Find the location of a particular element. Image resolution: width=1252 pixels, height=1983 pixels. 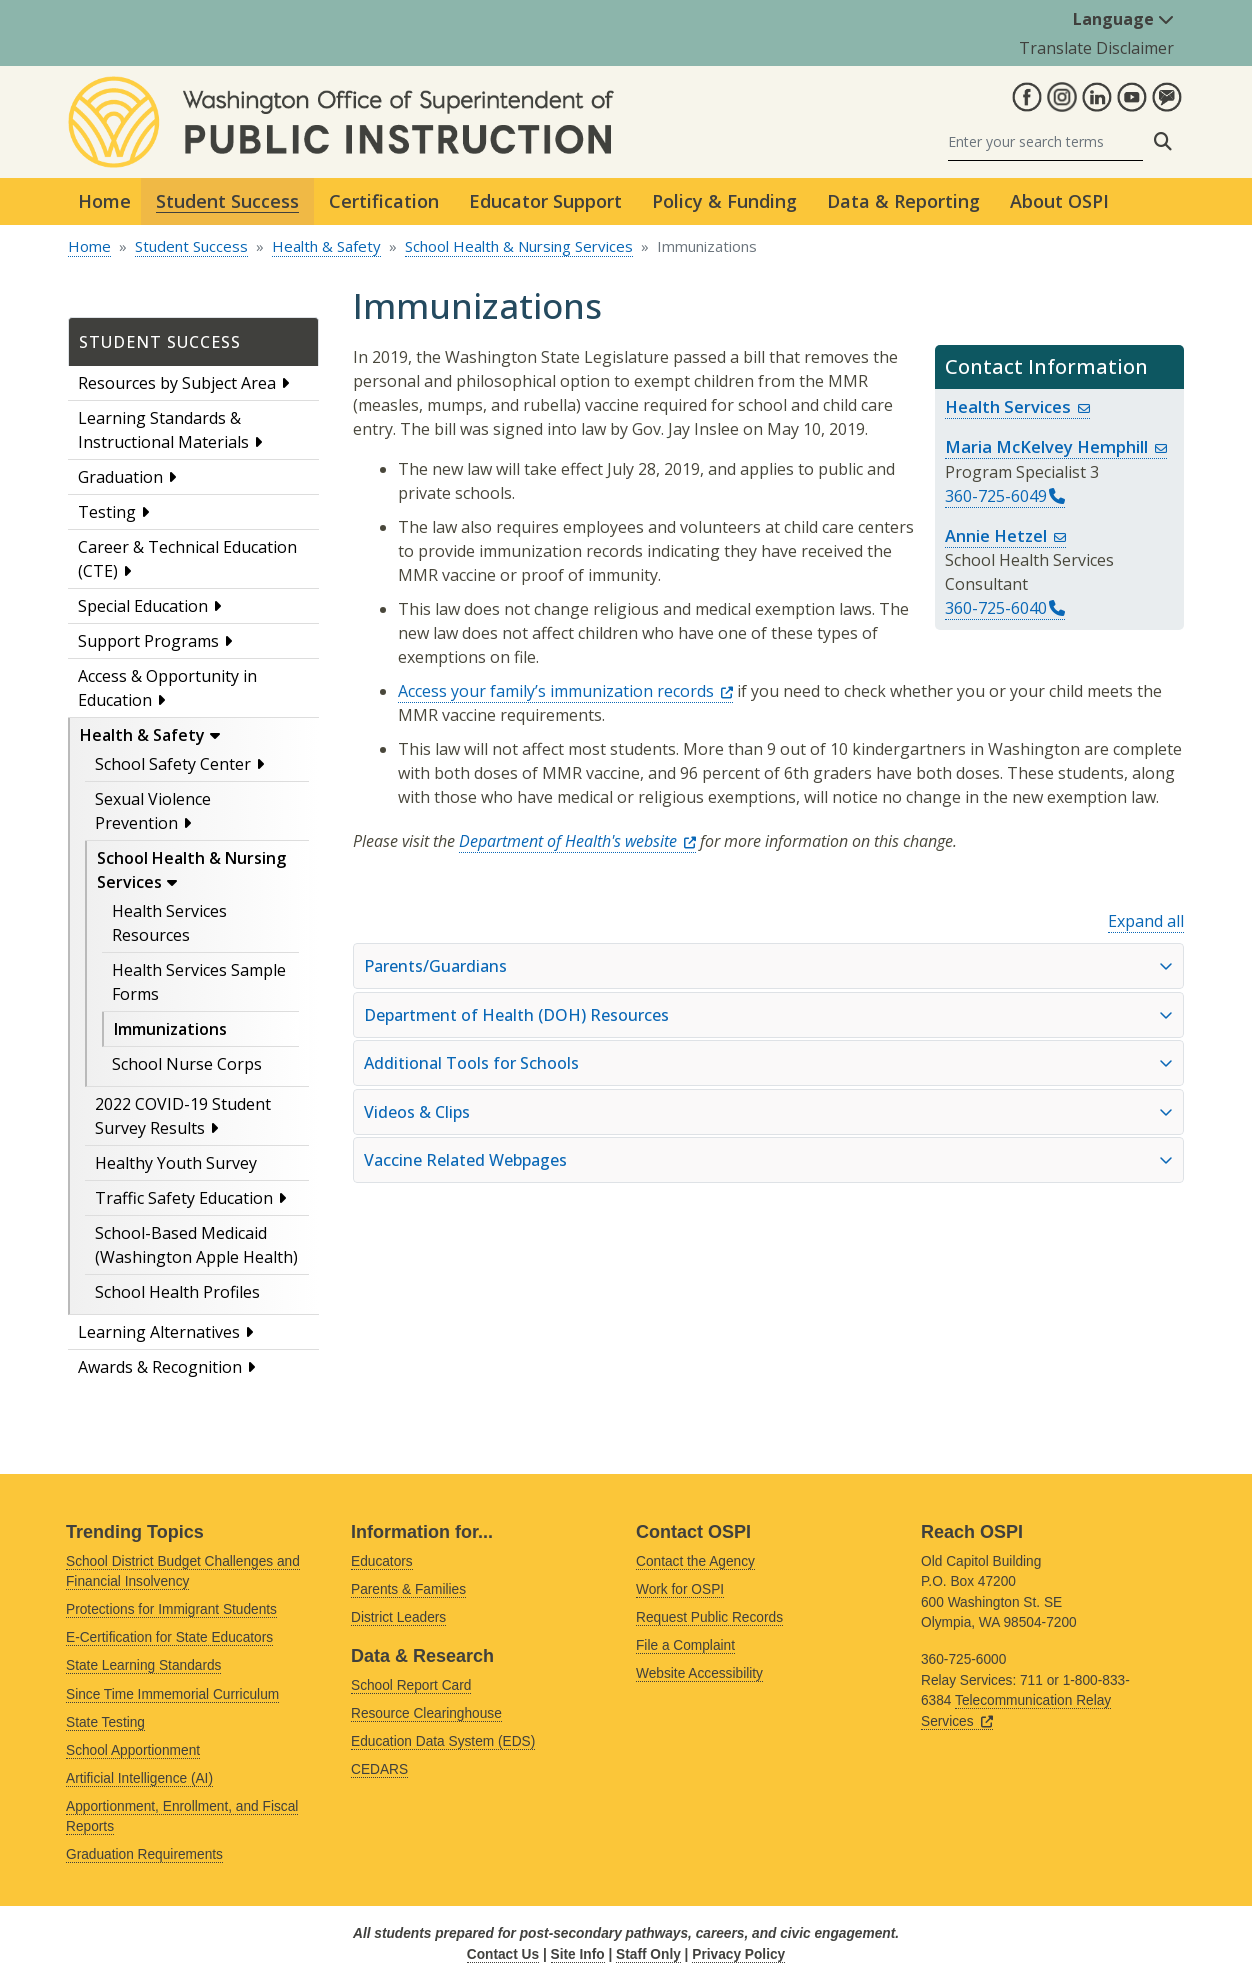

Request Public Records is located at coordinates (709, 1617).